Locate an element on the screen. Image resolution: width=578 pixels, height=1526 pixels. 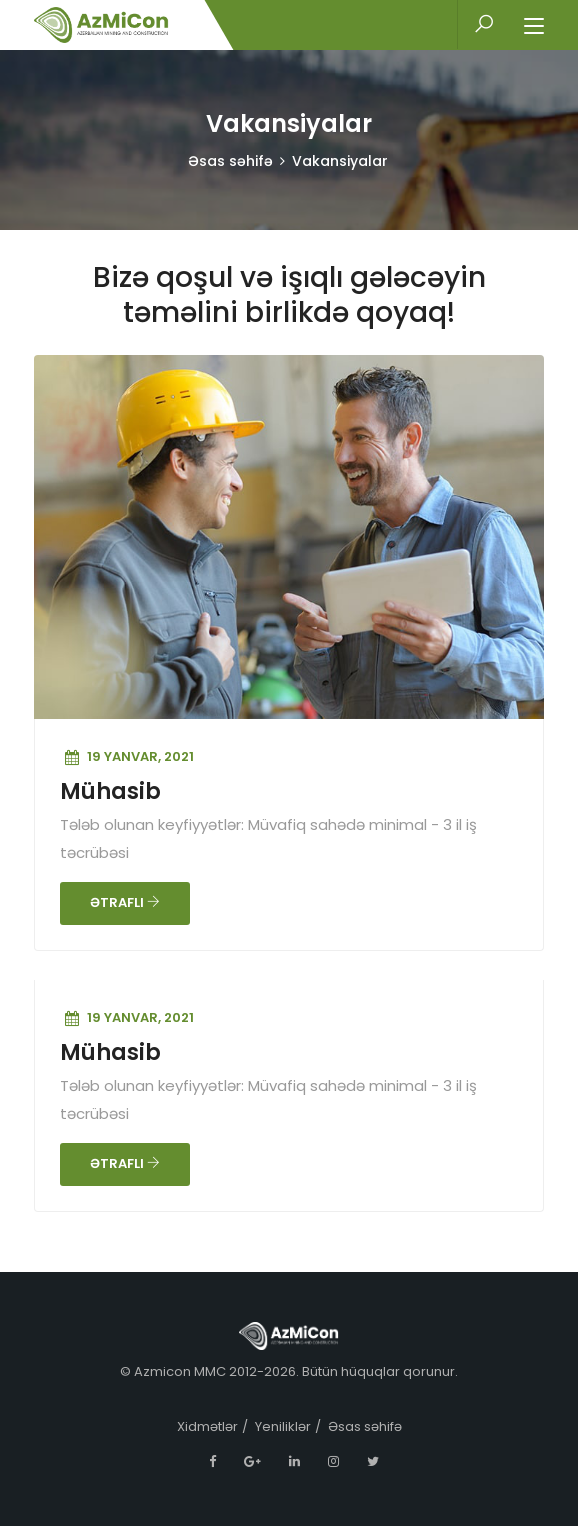
Mühasib is located at coordinates (110, 791).